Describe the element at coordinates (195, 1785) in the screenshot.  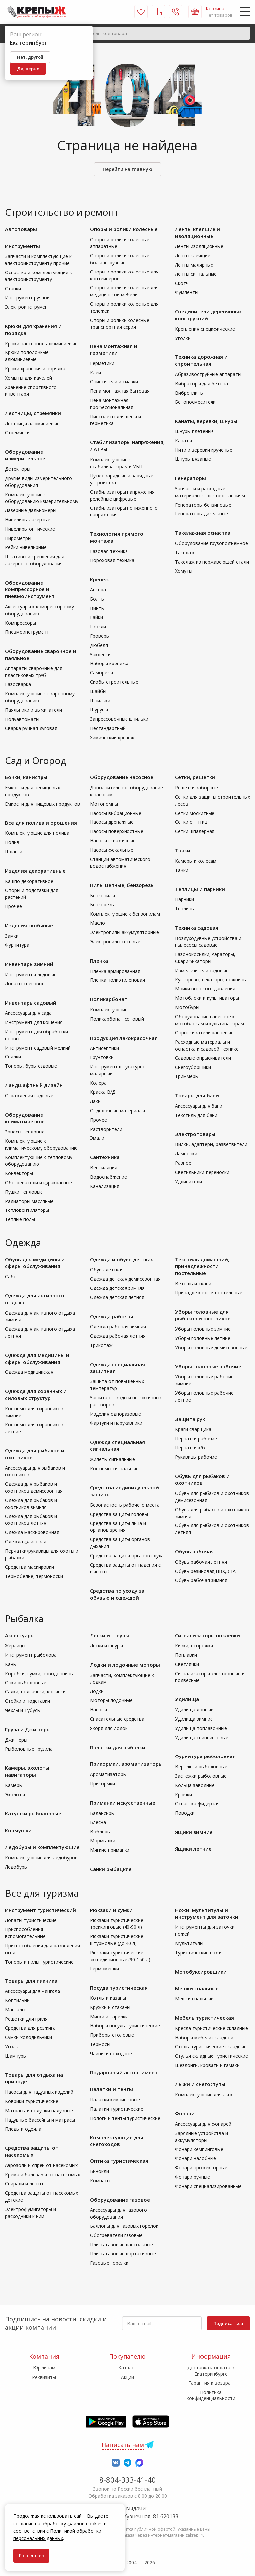
I see `Кольца заводные` at that location.